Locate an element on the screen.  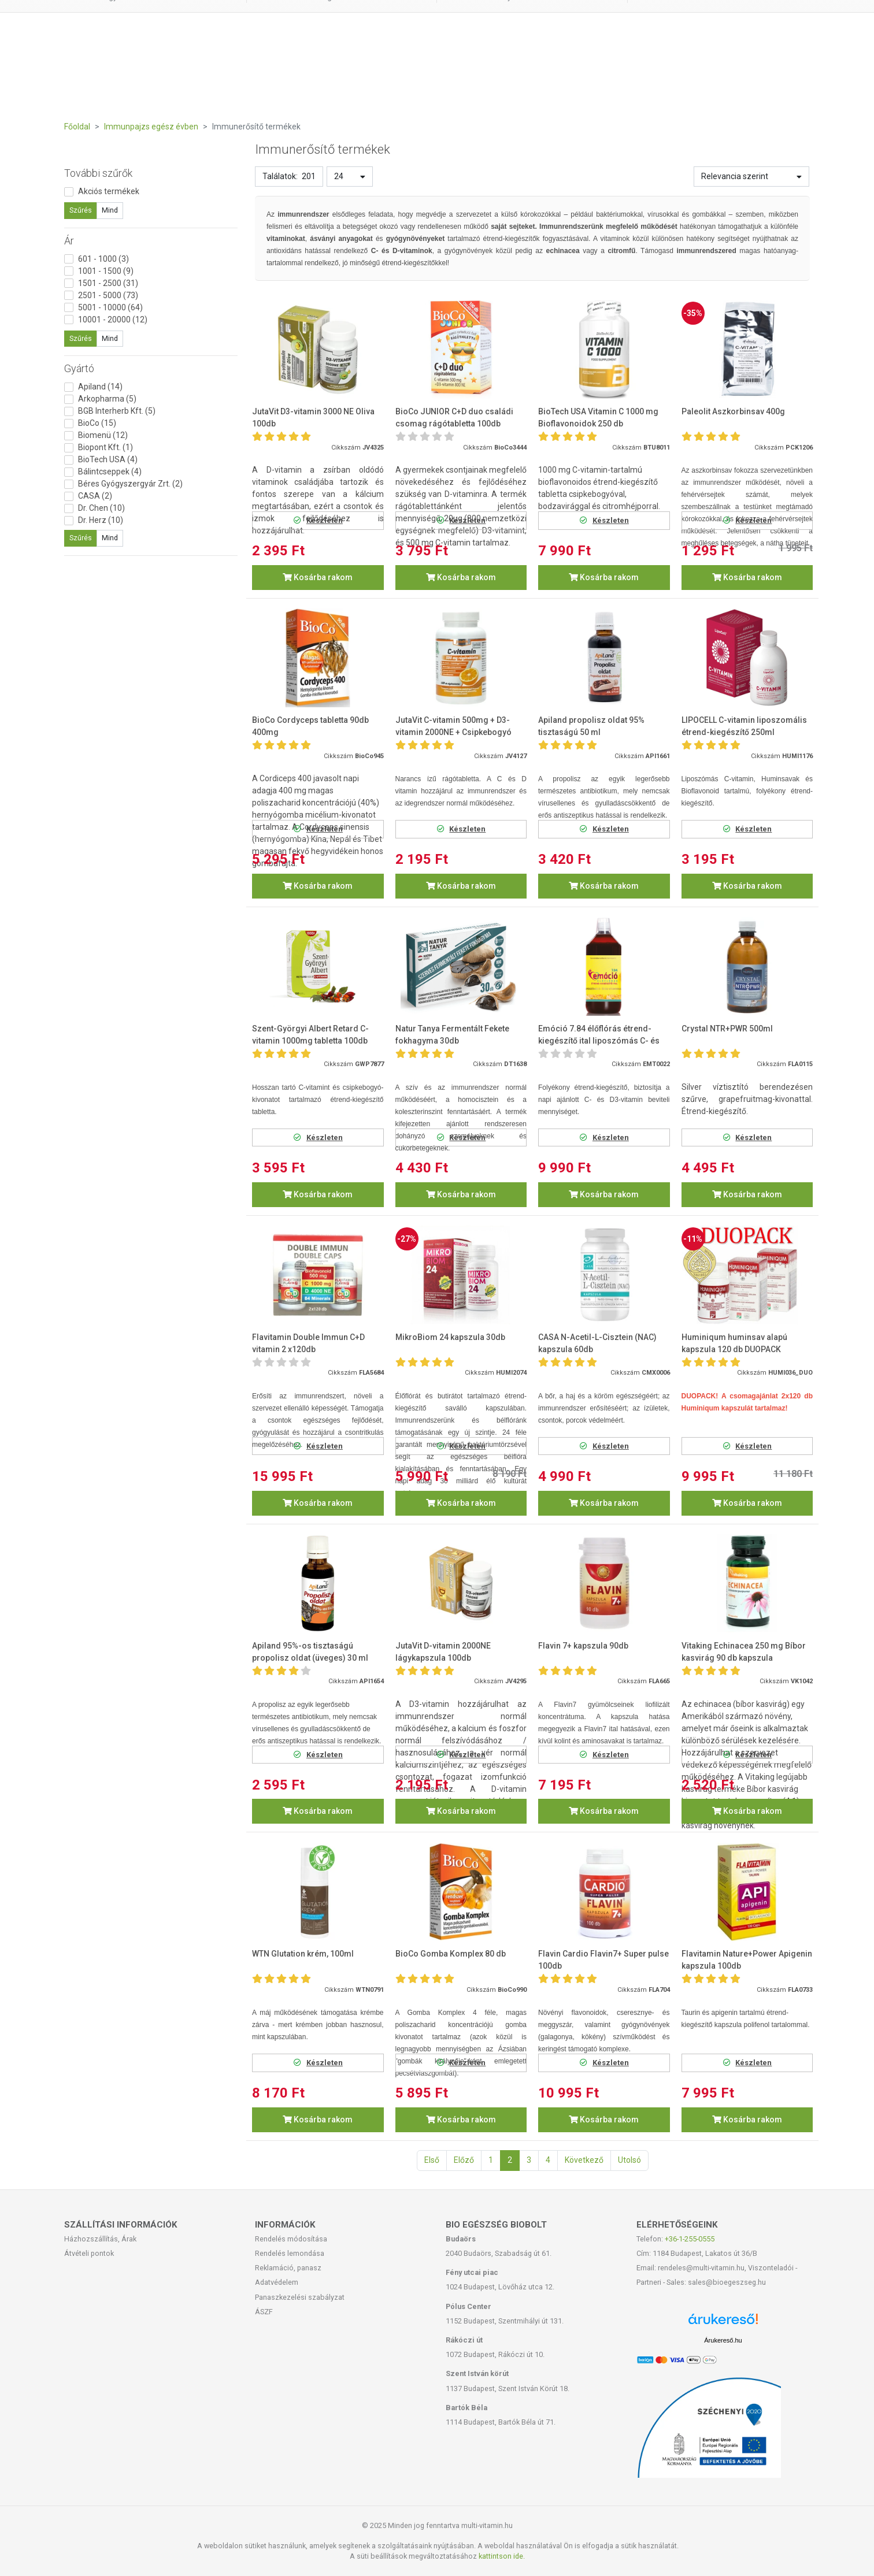
Bálintcseppek (4) is located at coordinates (110, 471).